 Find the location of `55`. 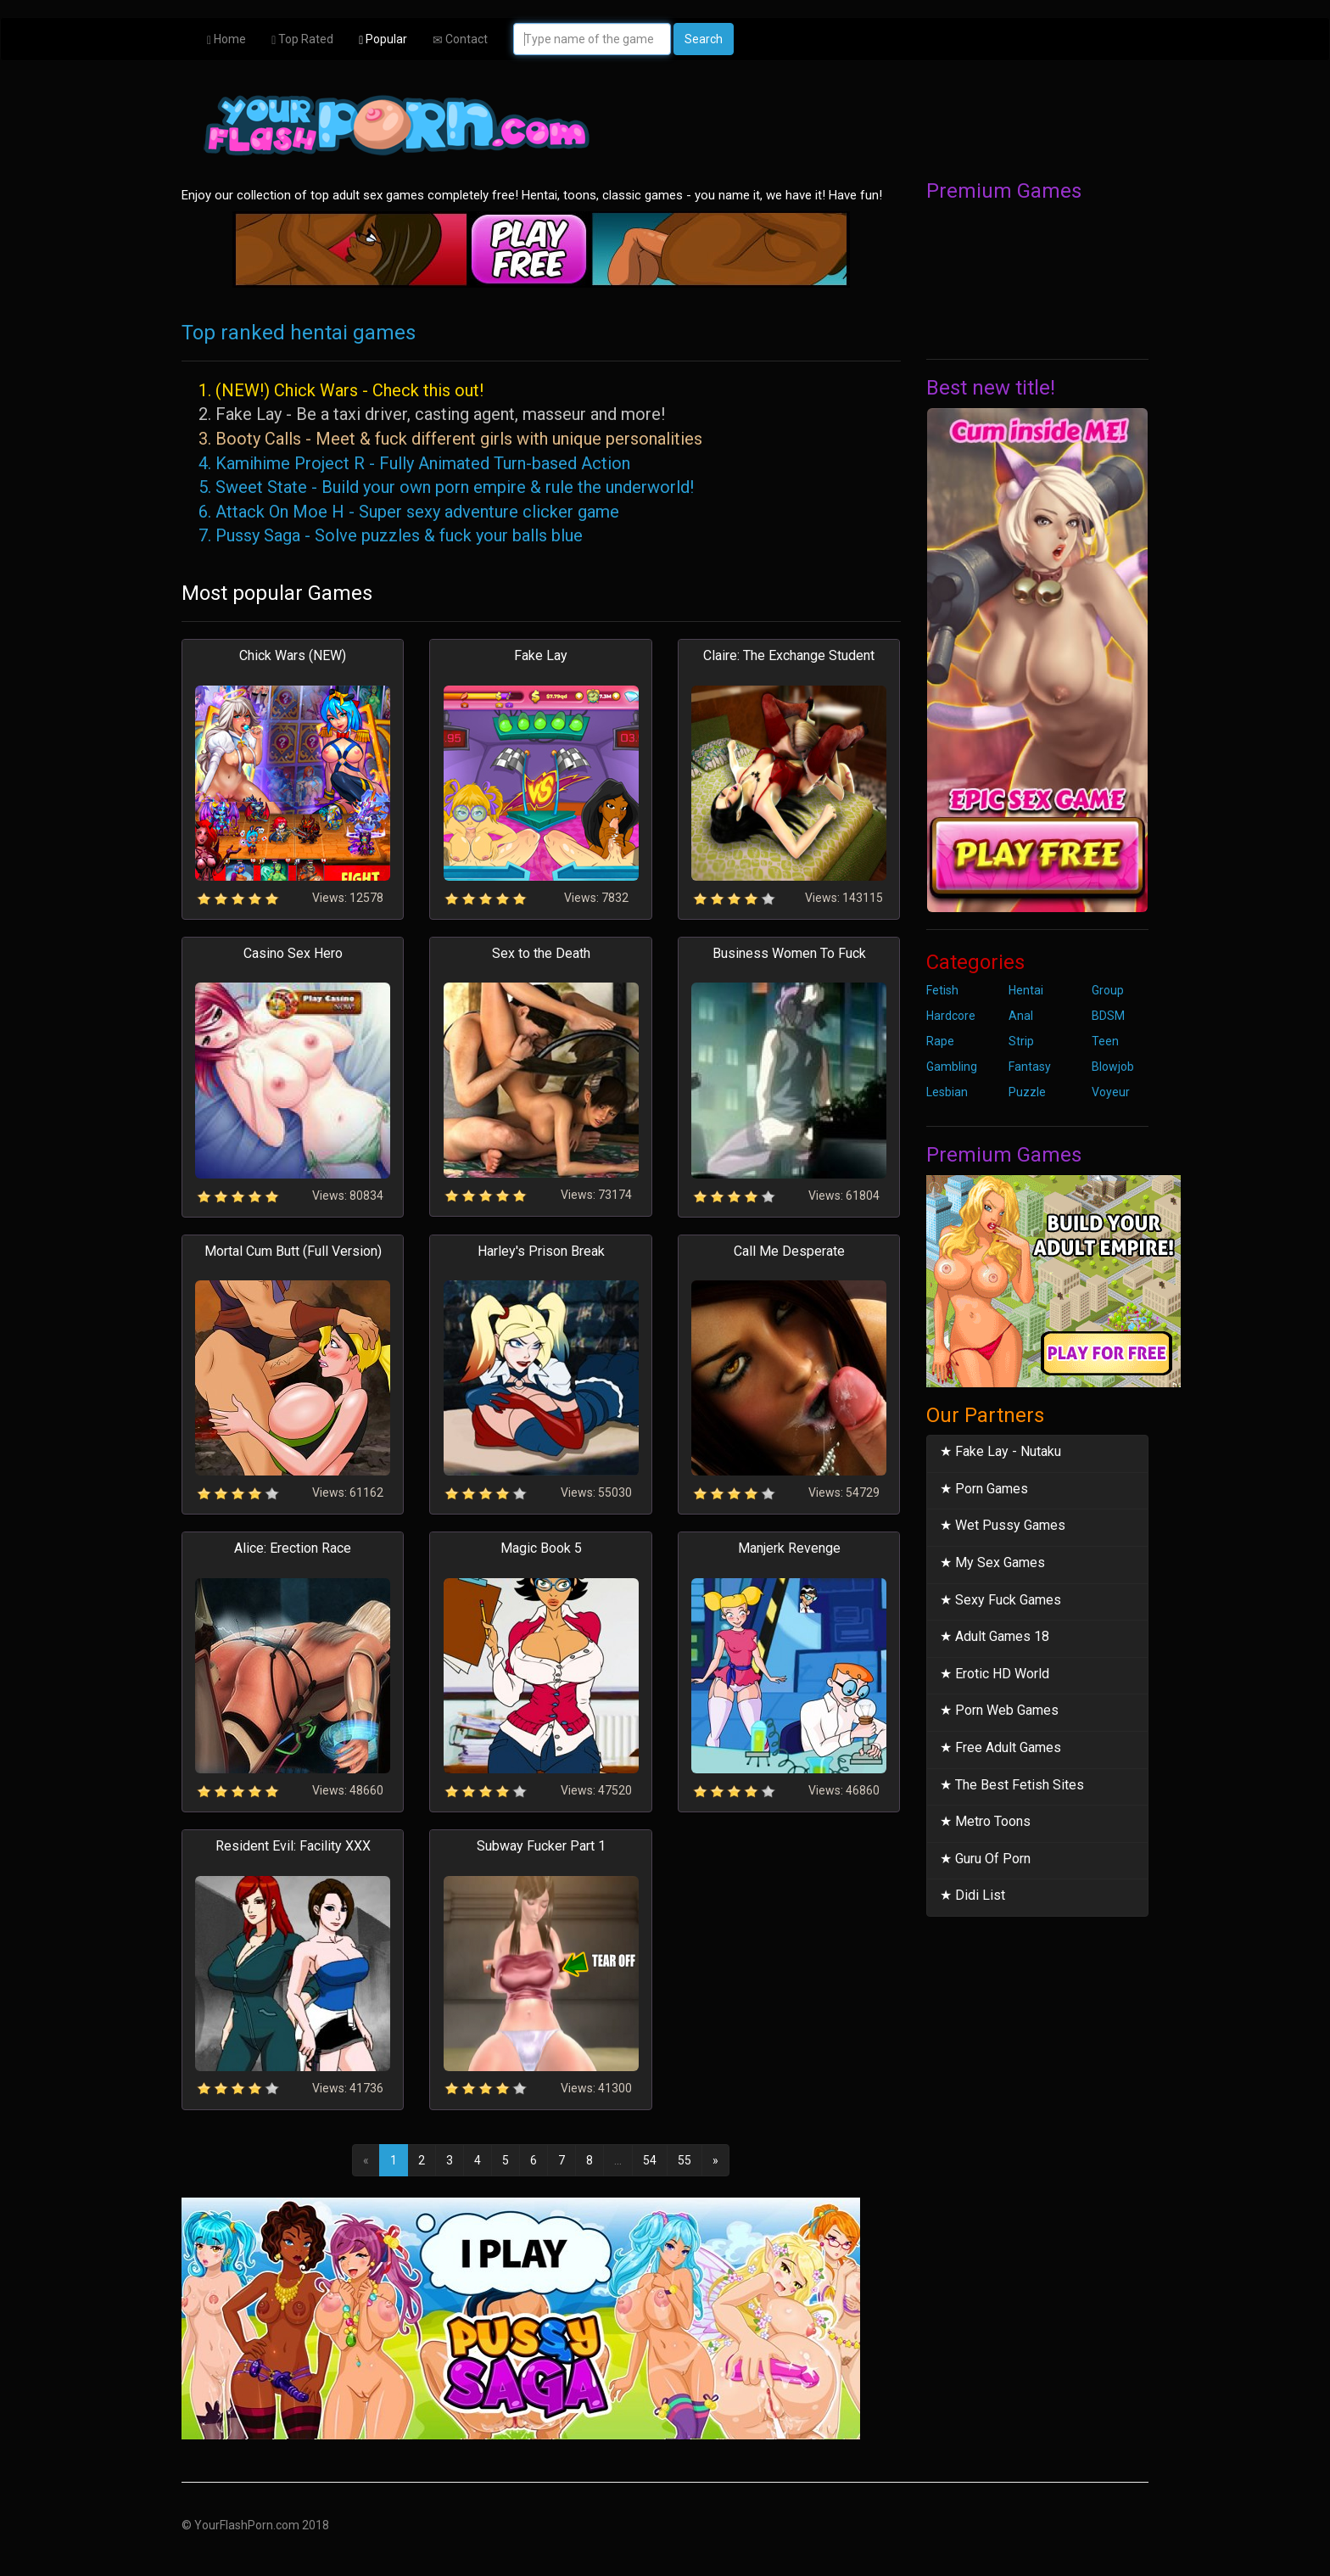

55 is located at coordinates (684, 2160).